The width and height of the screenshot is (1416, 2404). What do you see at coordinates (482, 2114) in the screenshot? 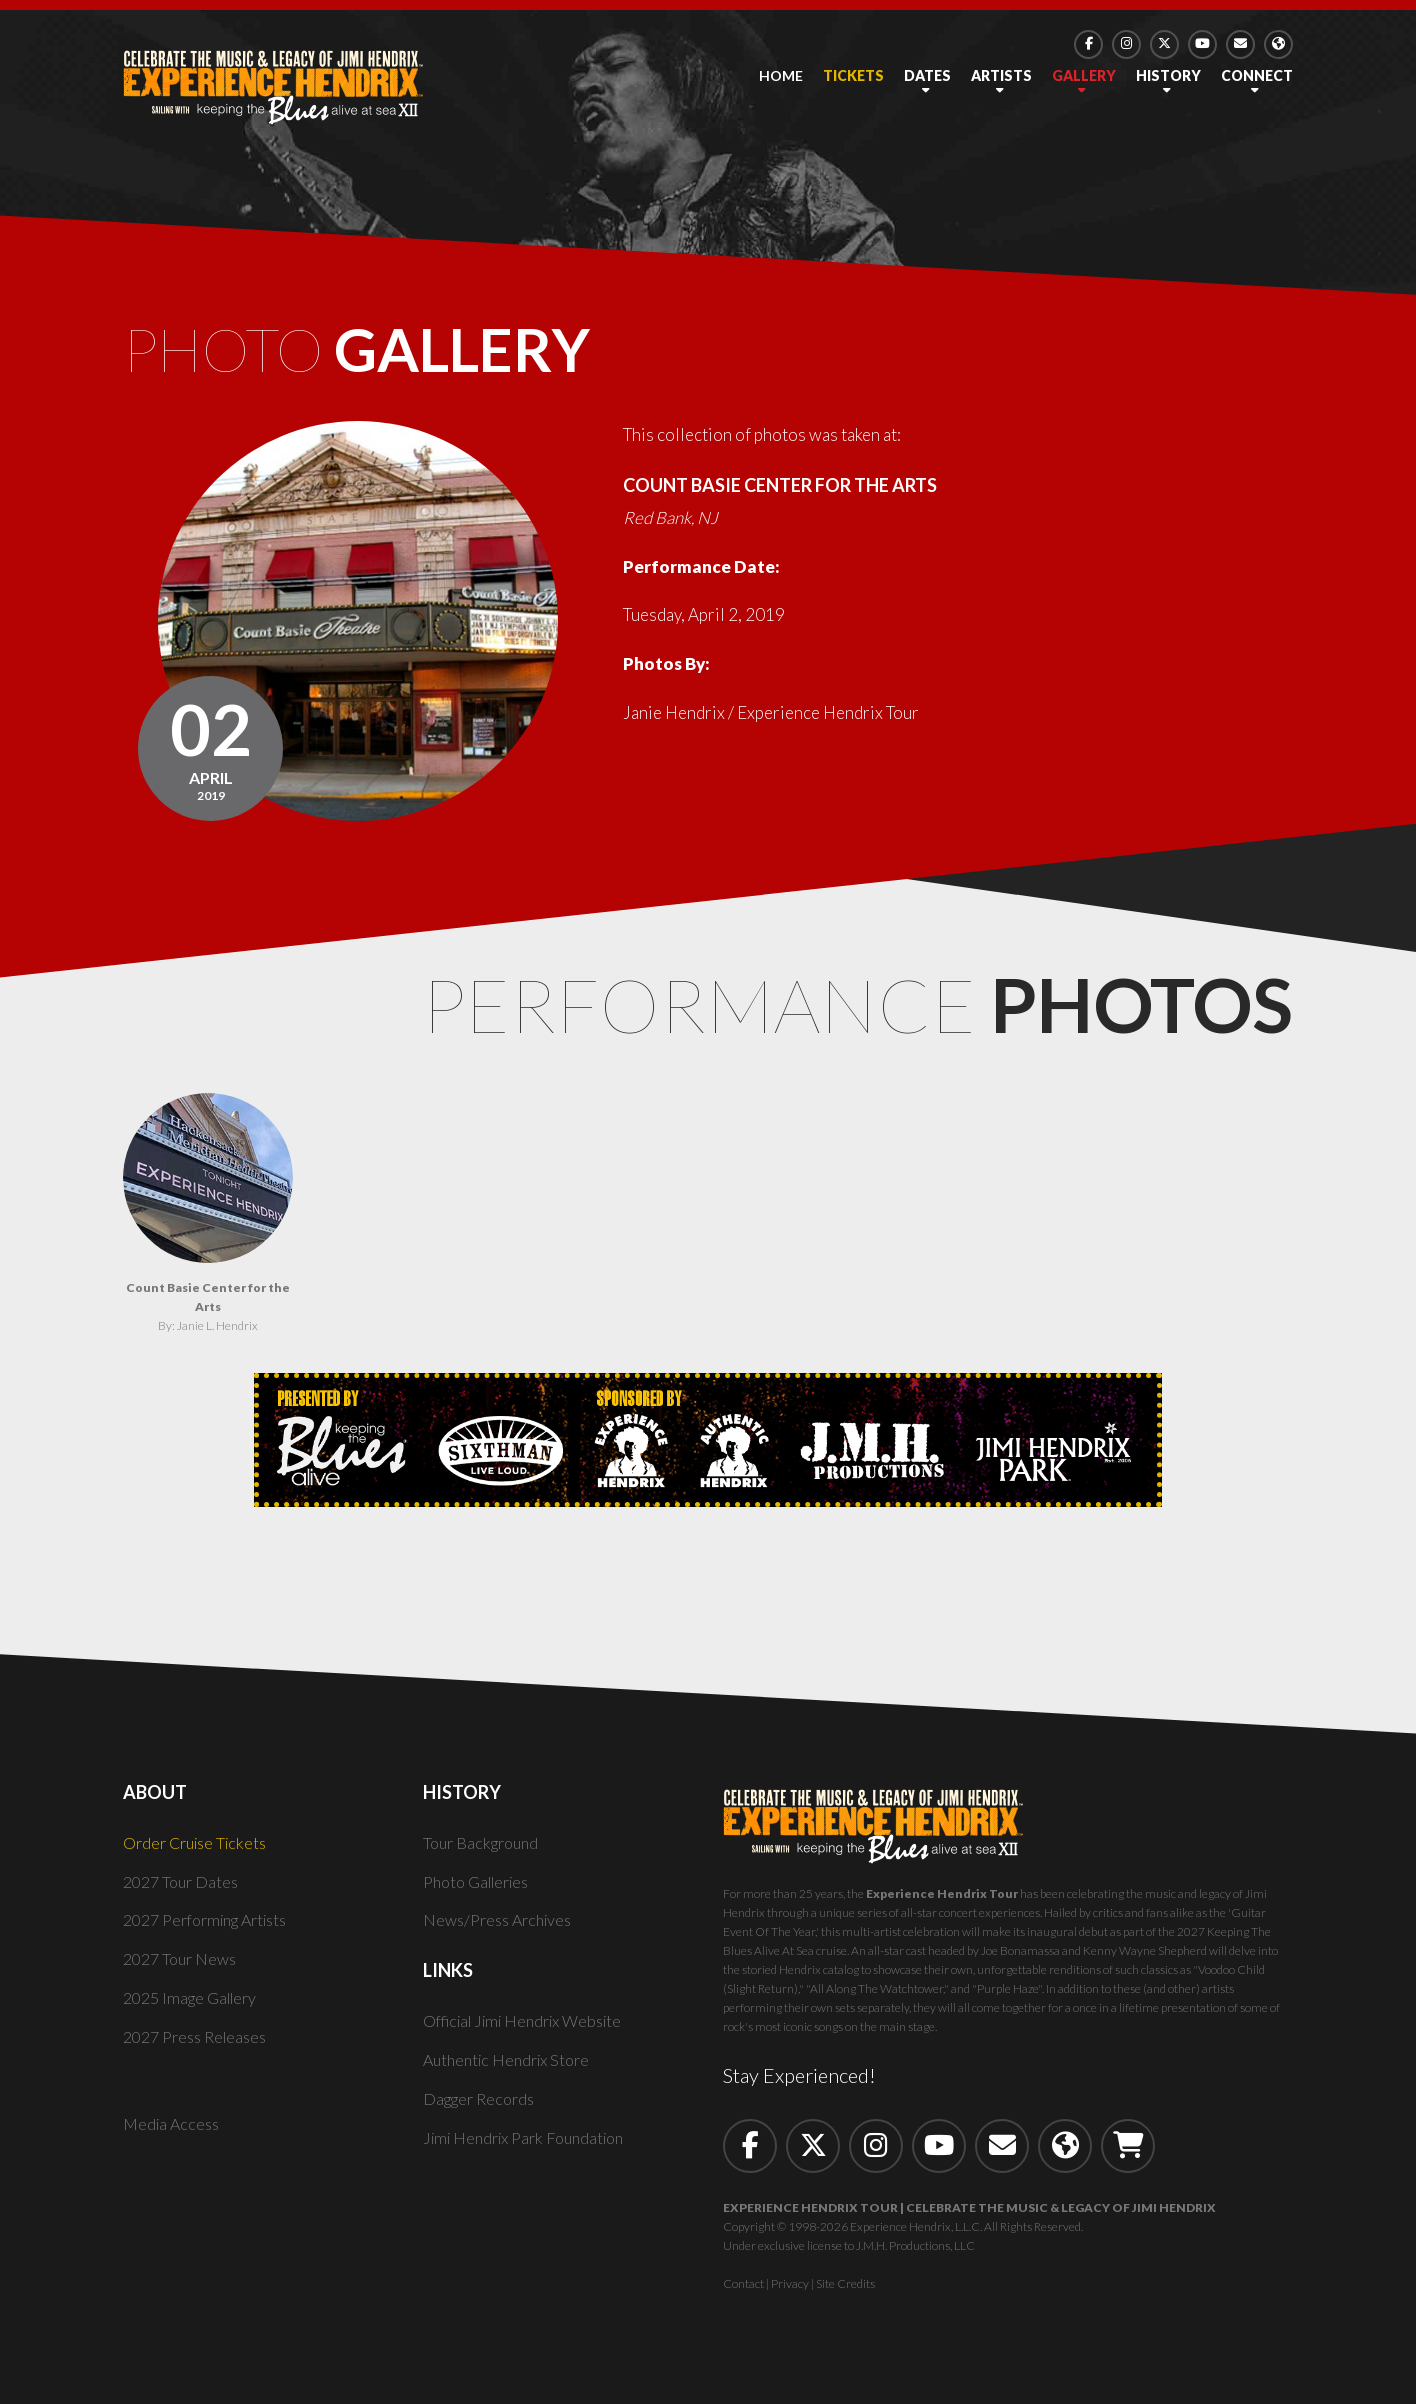
I see `Dagger Records` at bounding box center [482, 2114].